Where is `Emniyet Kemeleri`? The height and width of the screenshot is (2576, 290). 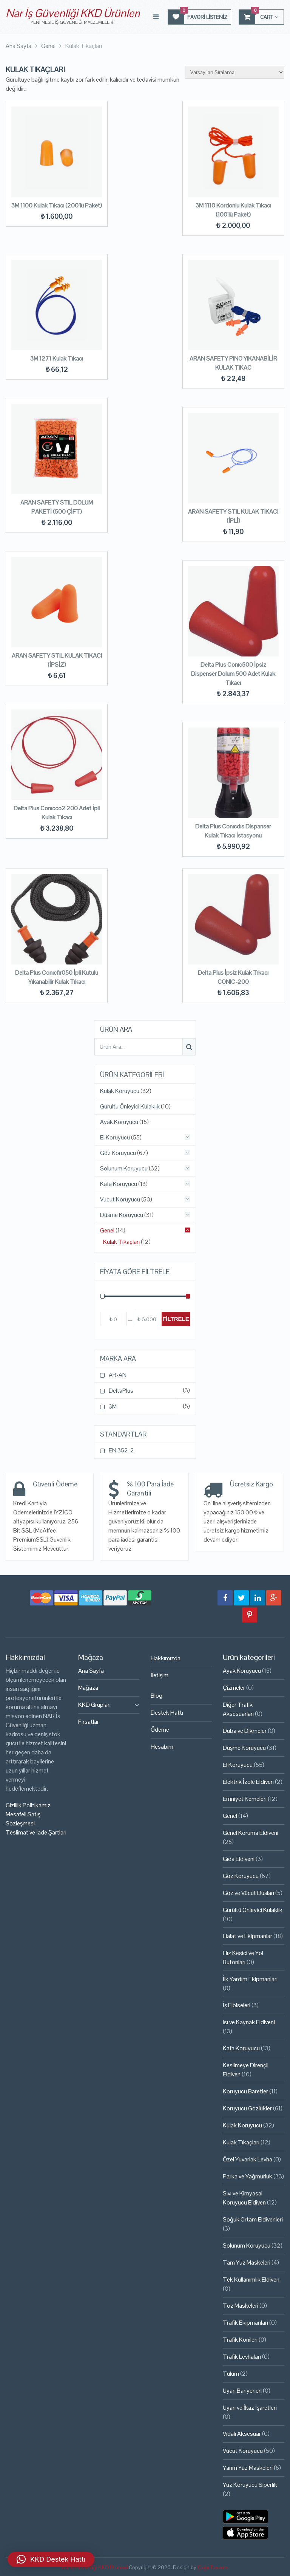 Emniyet Kemeleri is located at coordinates (245, 1799).